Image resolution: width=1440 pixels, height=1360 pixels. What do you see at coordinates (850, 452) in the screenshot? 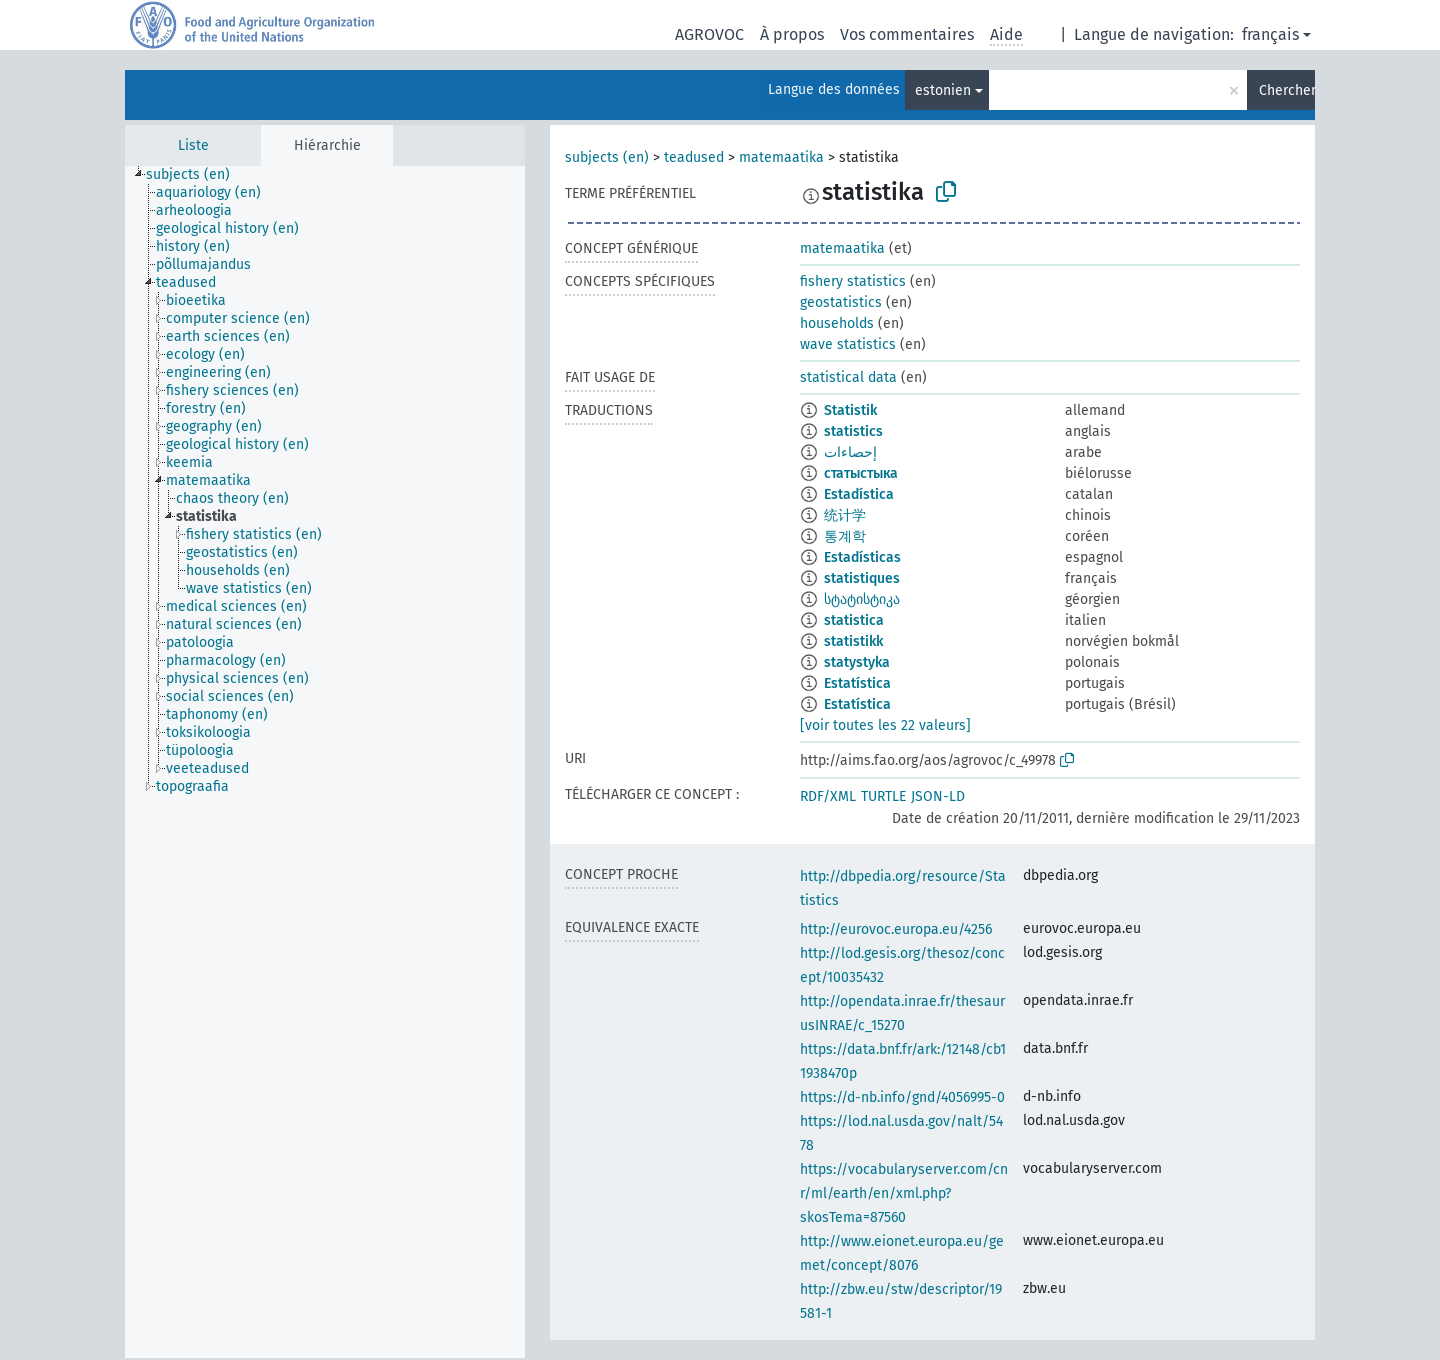
I see `إحصاءات` at bounding box center [850, 452].